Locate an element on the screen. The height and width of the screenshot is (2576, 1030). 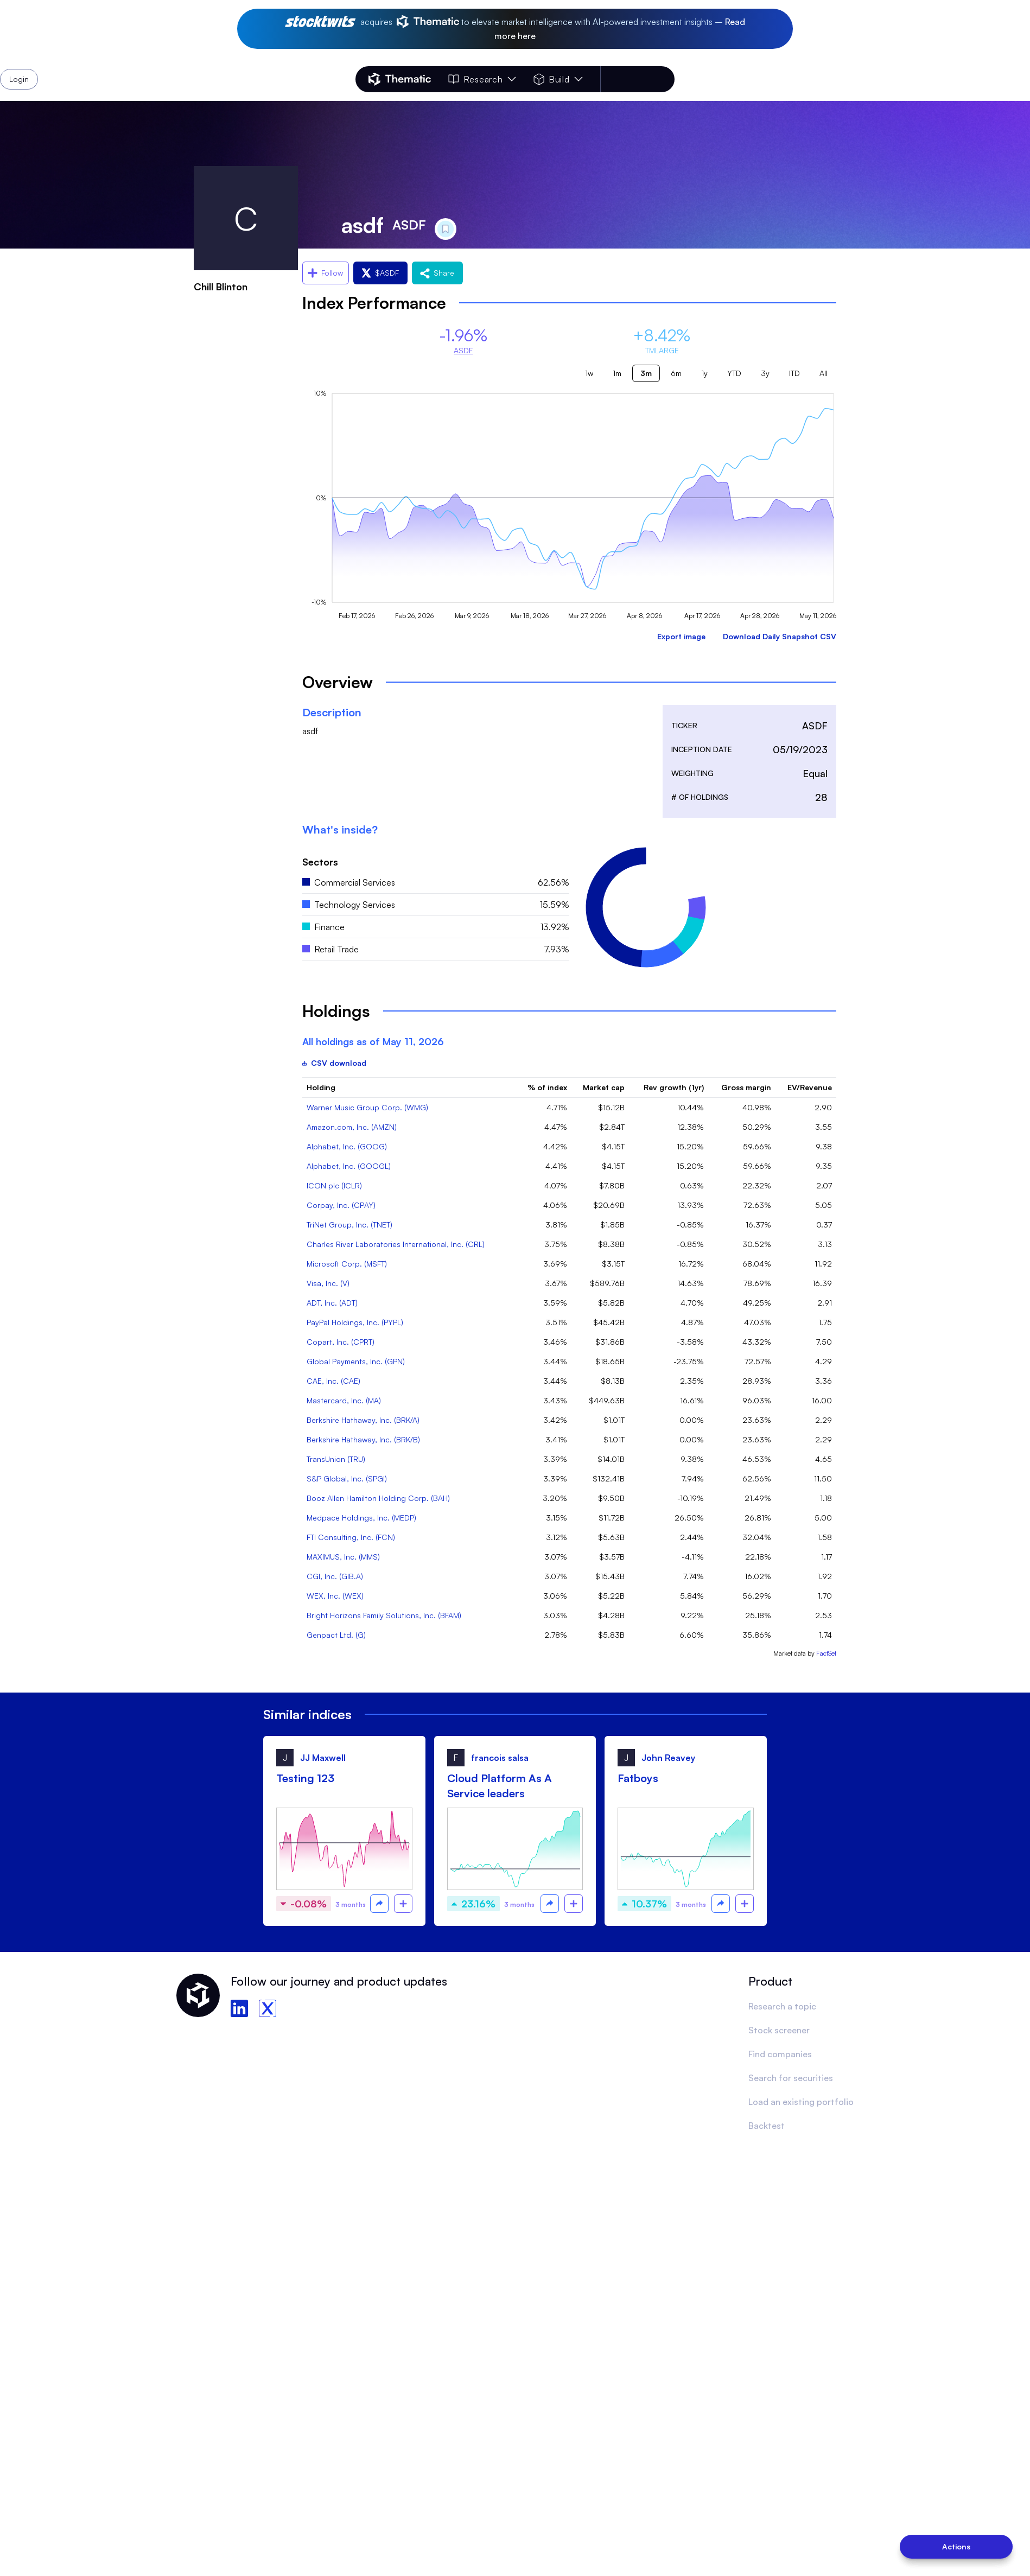
Warner Music Group Corp. (WMG) is located at coordinates (367, 1107).